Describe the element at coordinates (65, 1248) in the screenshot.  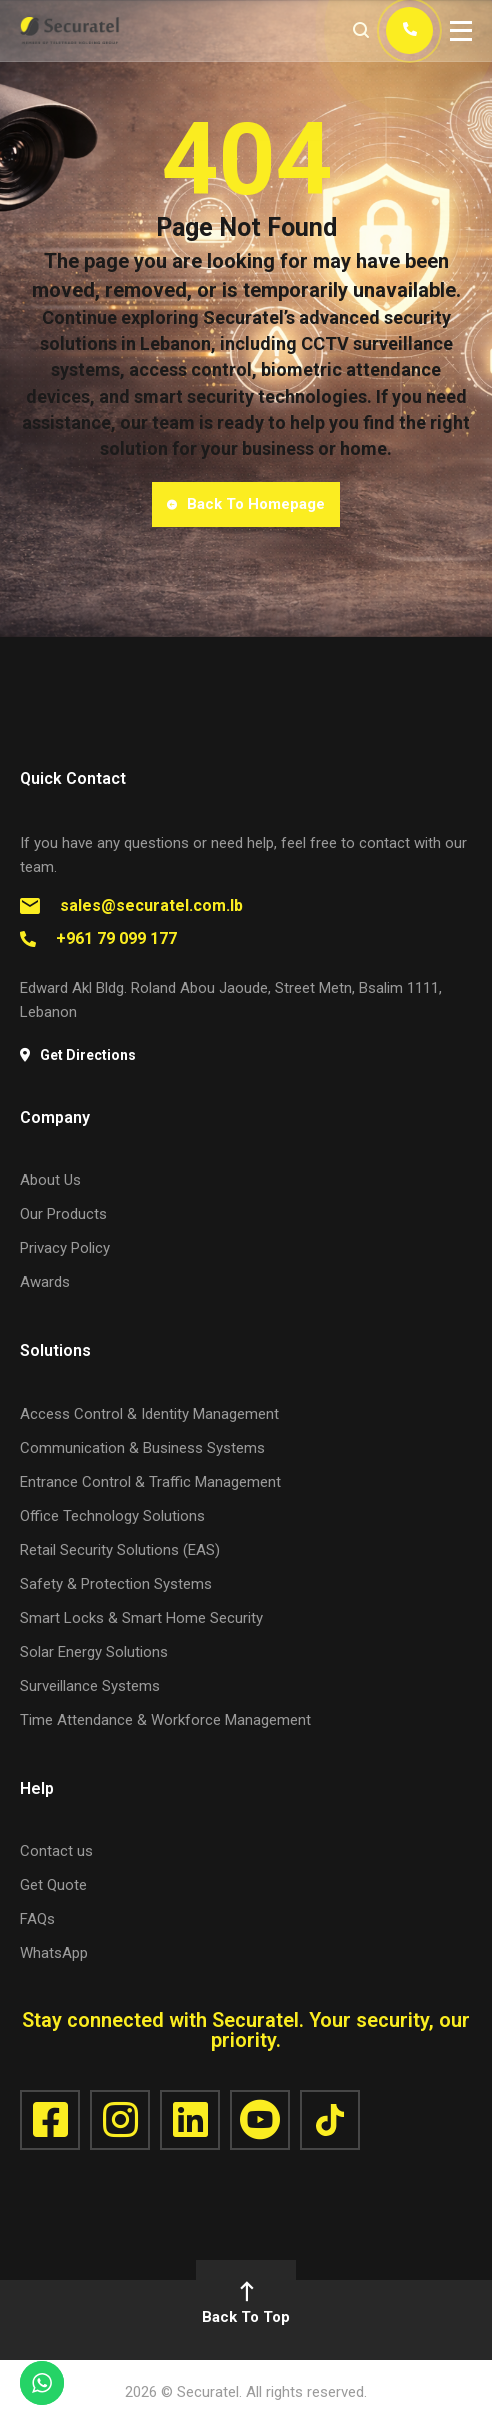
I see `Privacy Policy` at that location.